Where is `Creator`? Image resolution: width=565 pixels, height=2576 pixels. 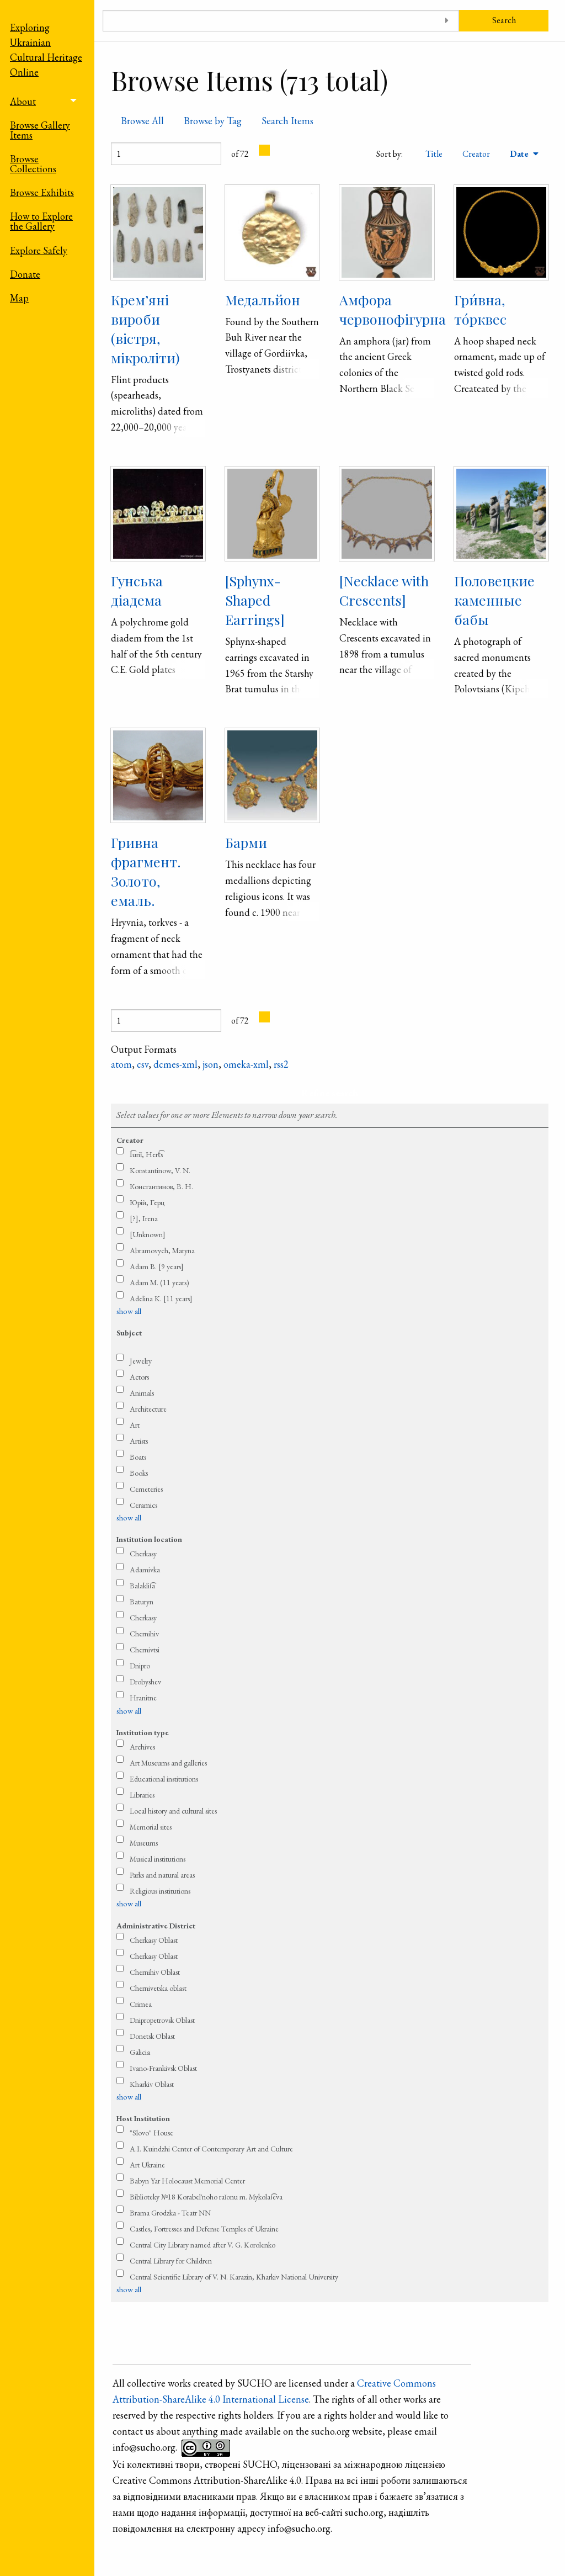
Creator is located at coordinates (476, 154).